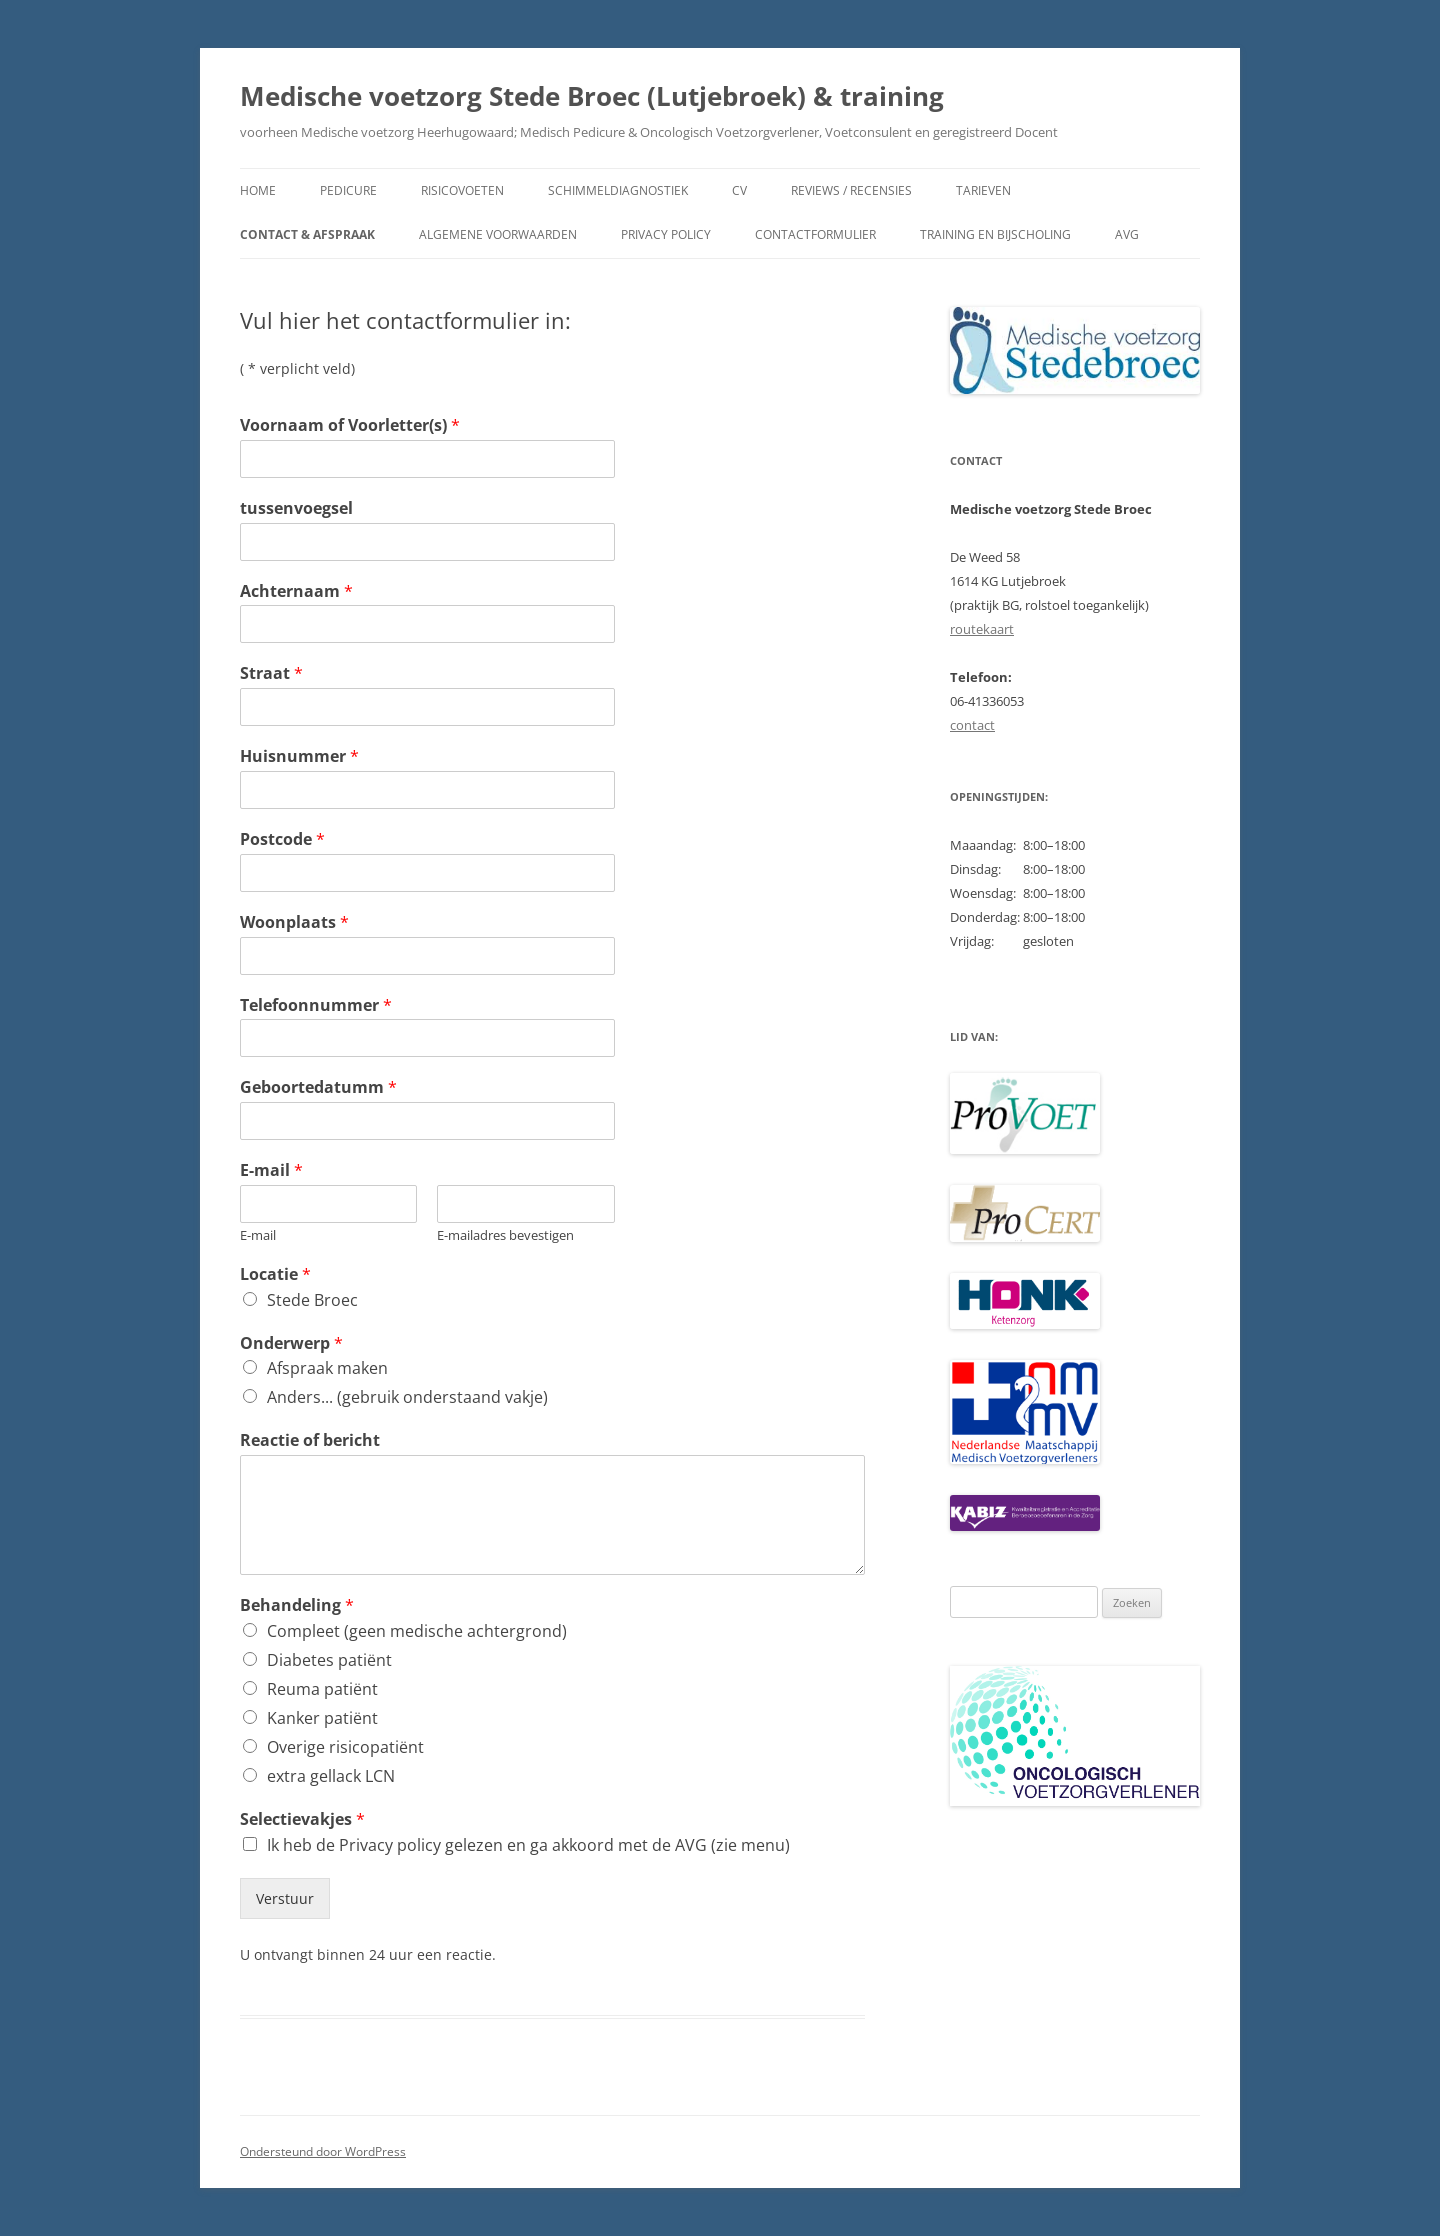 The width and height of the screenshot is (1440, 2236). I want to click on Risicovoeten, so click(462, 190).